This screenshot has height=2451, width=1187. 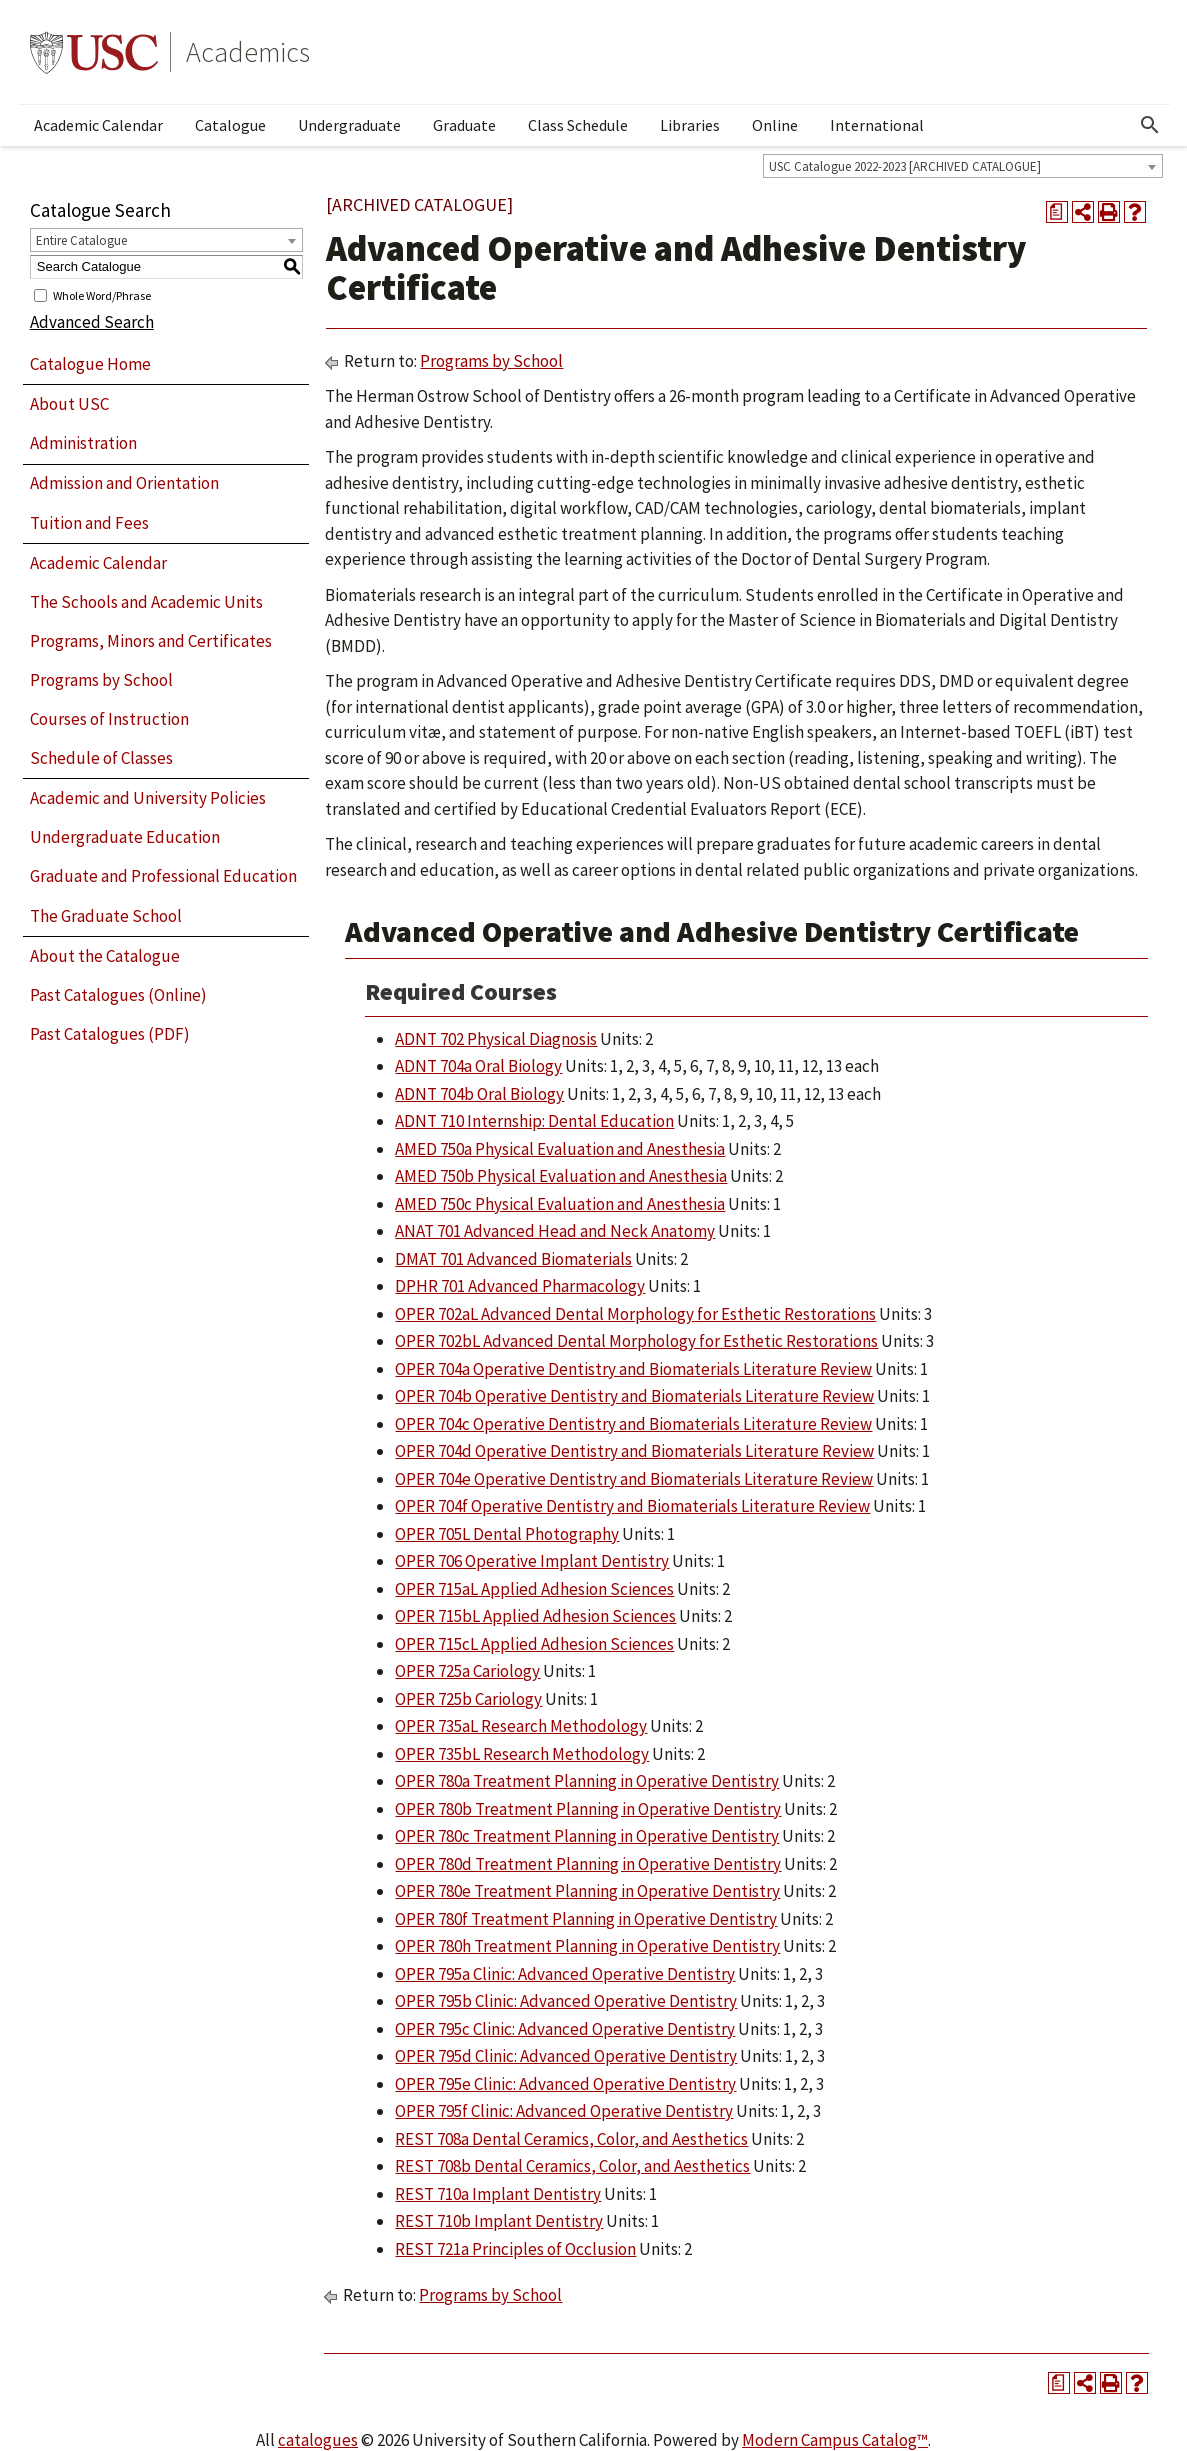 What do you see at coordinates (101, 680) in the screenshot?
I see `Programs by School` at bounding box center [101, 680].